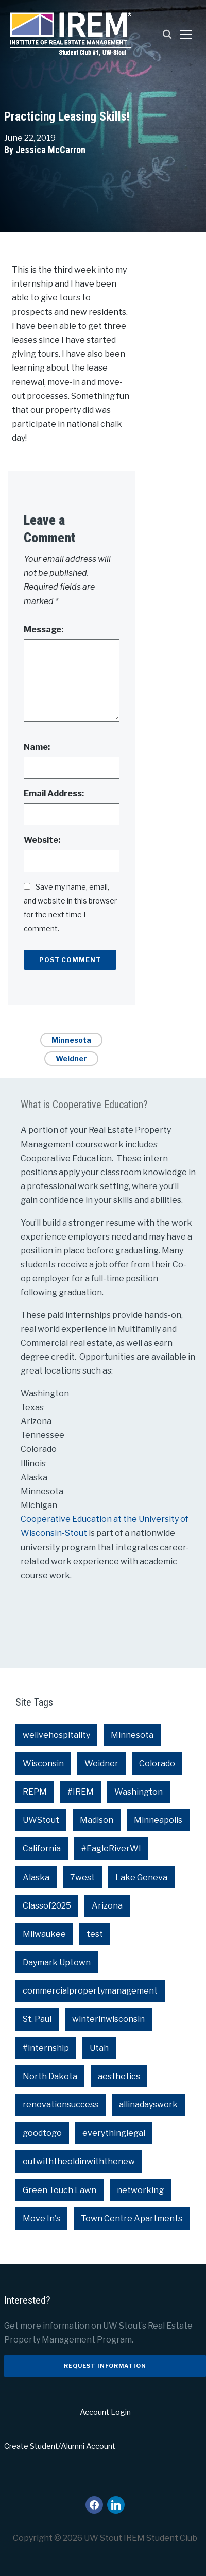 This screenshot has height=2576, width=206. I want to click on Washington, so click(138, 1792).